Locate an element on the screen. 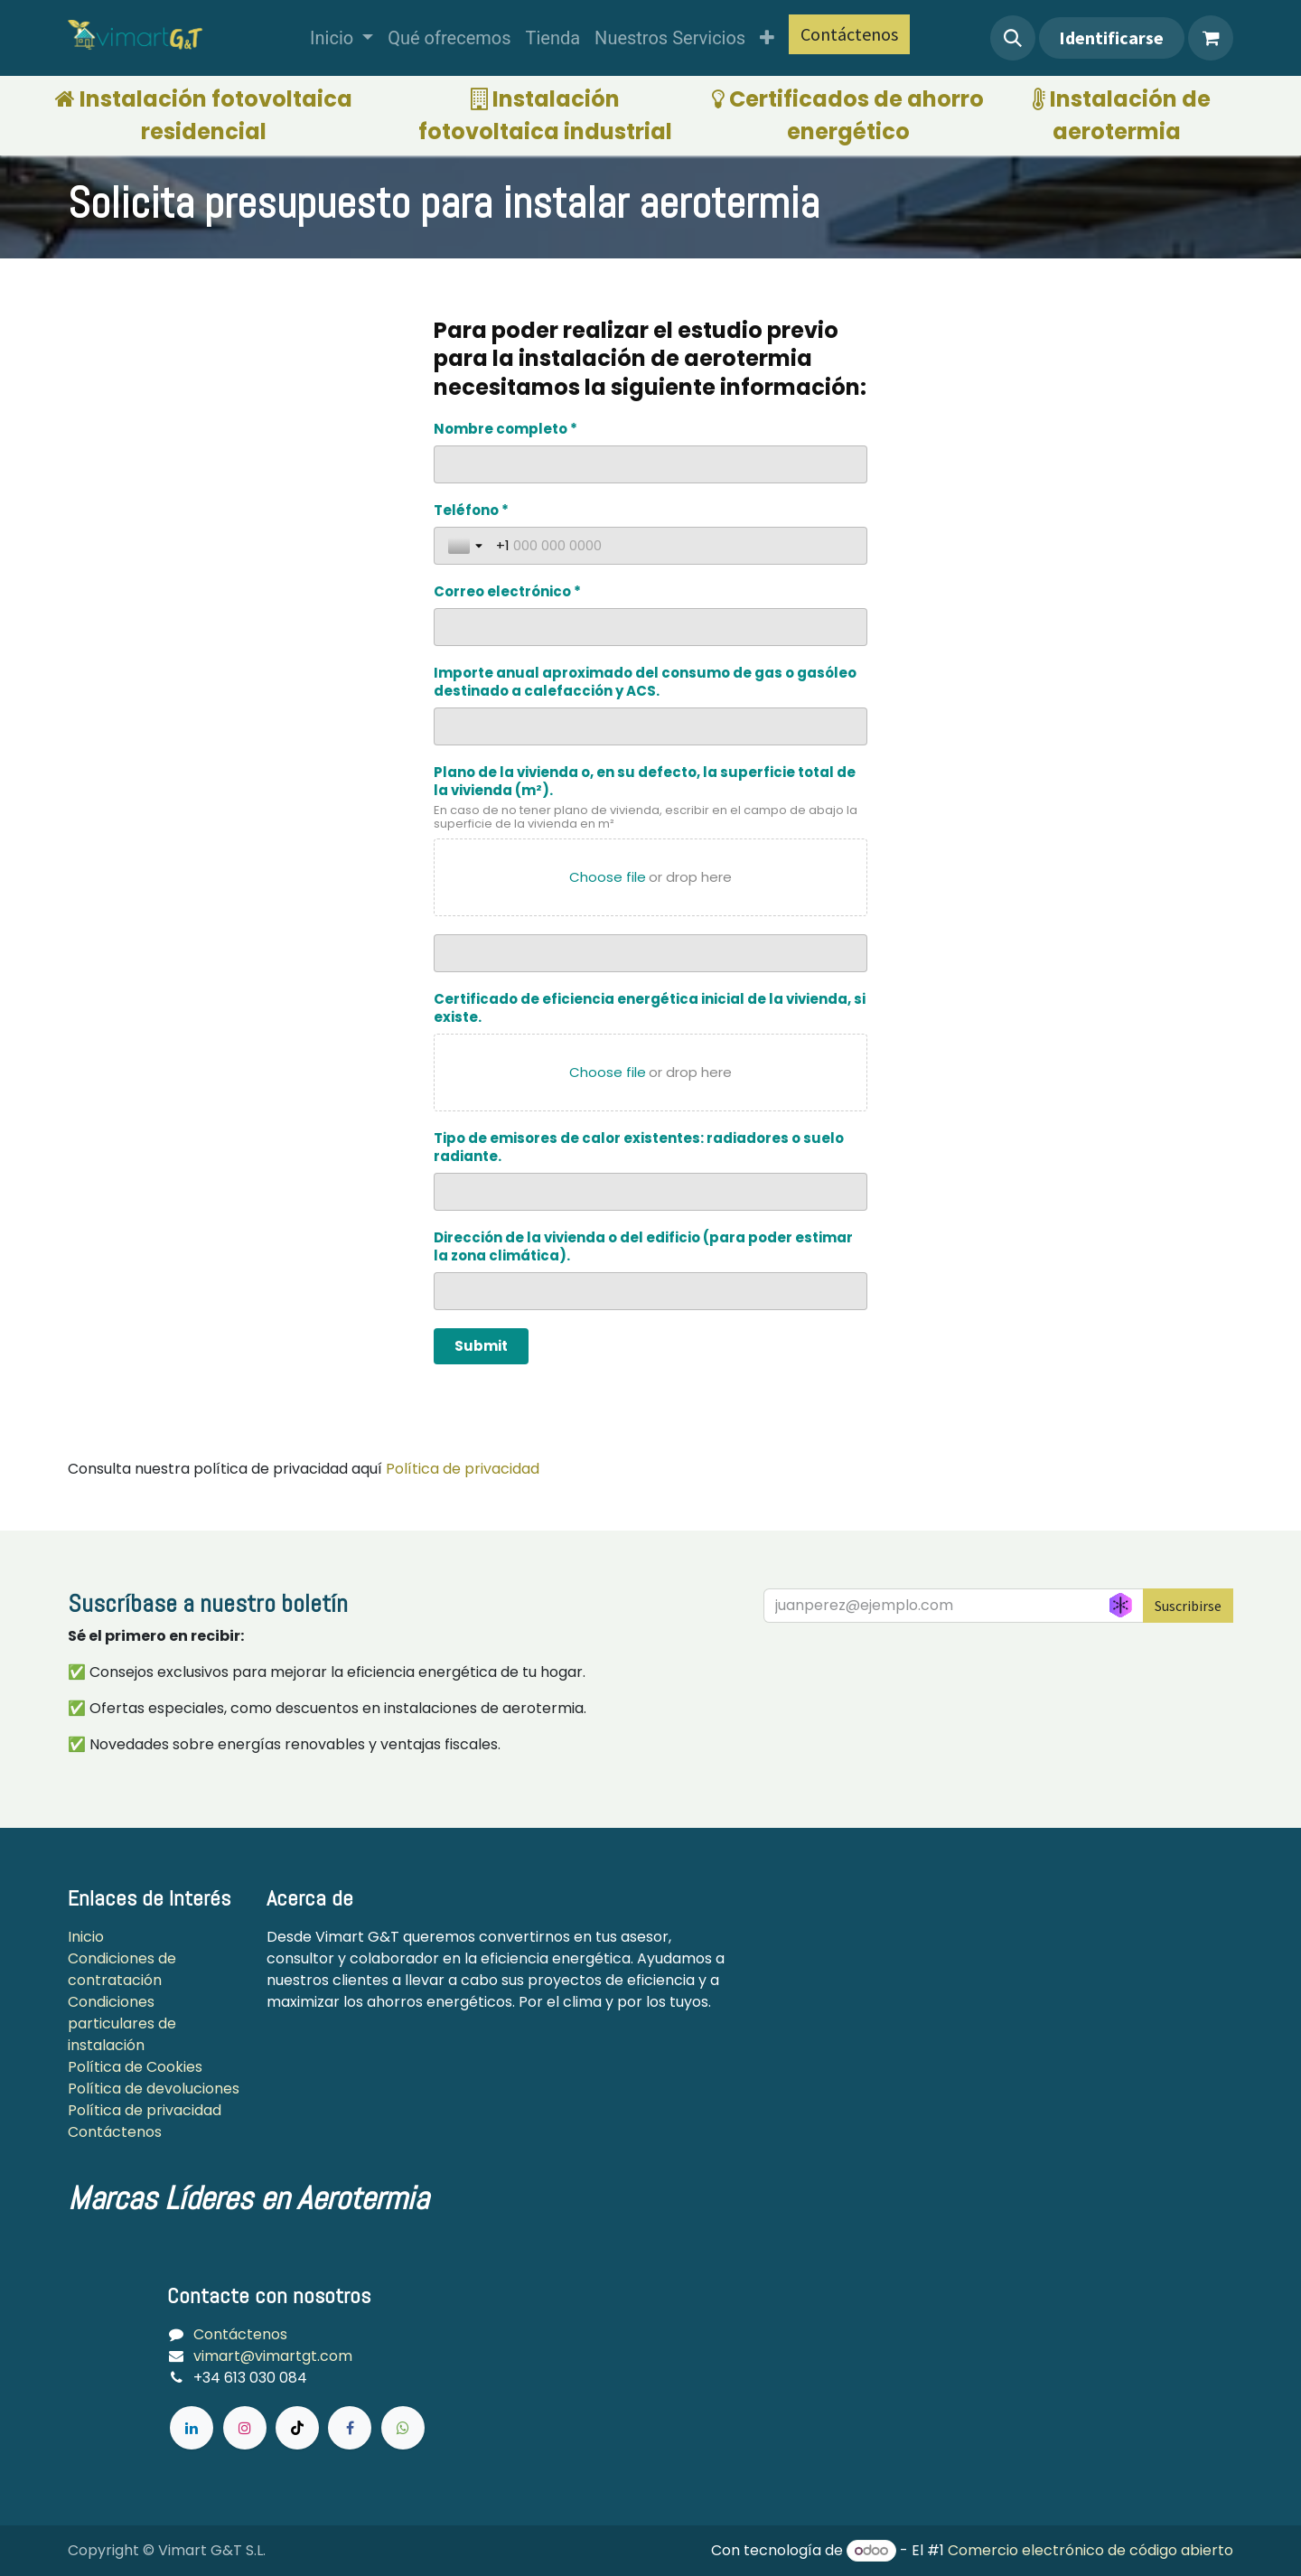  Política de Cookies is located at coordinates (137, 2066).